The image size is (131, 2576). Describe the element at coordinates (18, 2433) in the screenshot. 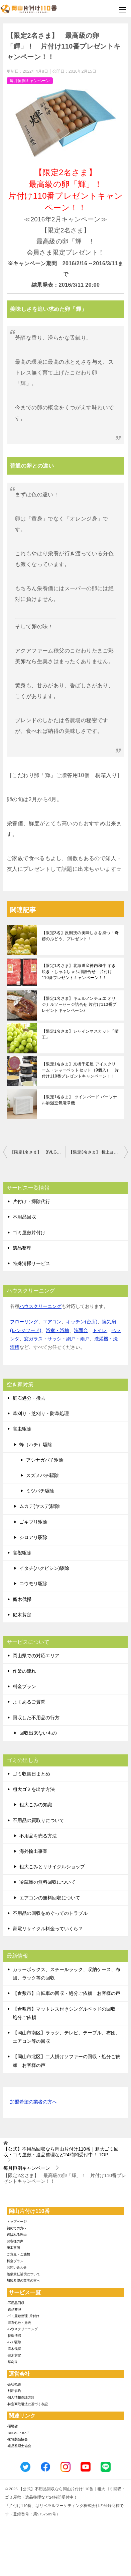

I see `-SDGsについて` at that location.